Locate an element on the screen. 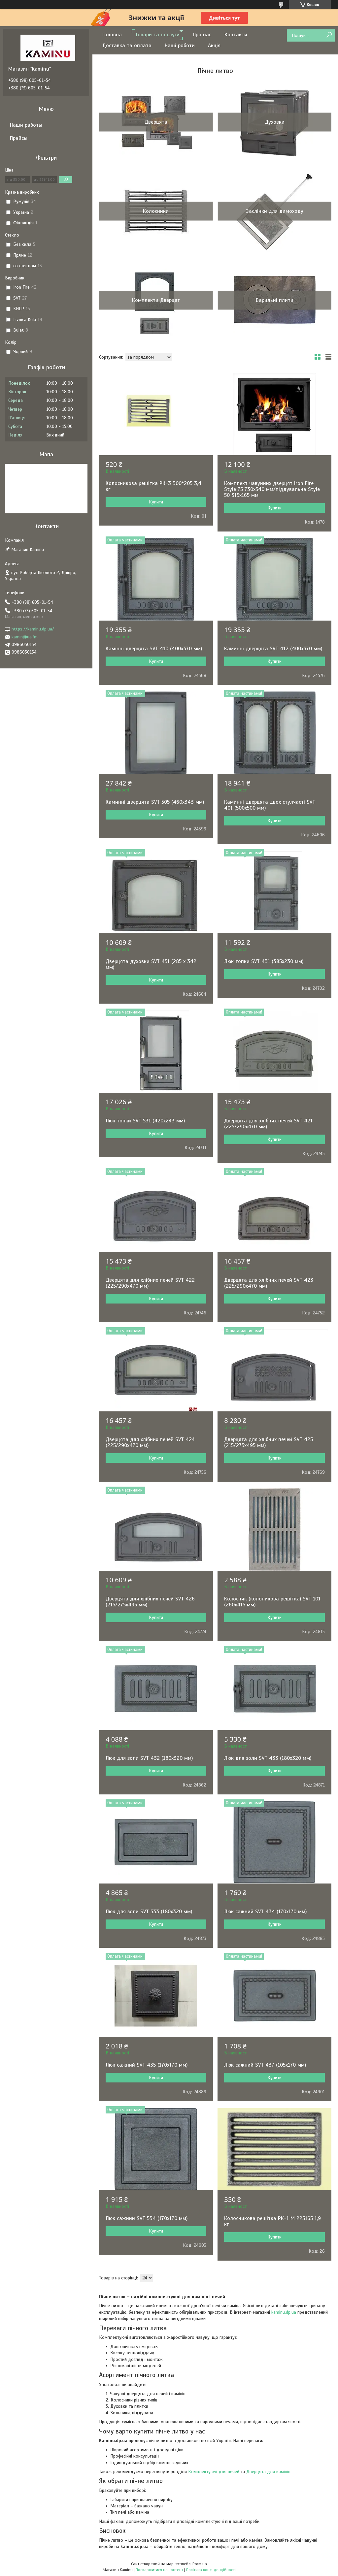 The image size is (338, 2576). Товари та послуги is located at coordinates (157, 34).